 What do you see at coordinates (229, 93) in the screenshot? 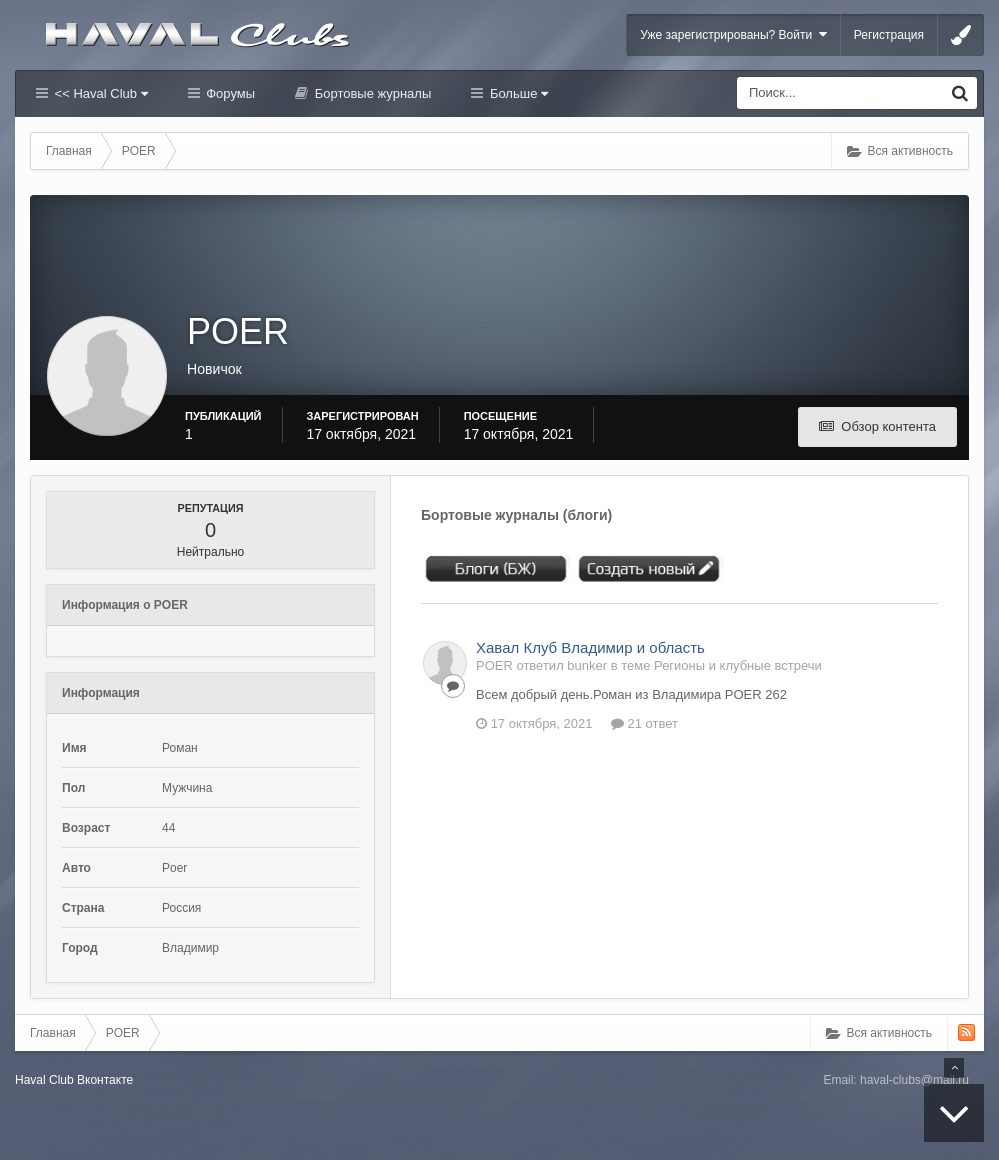
I see `Форумы` at bounding box center [229, 93].